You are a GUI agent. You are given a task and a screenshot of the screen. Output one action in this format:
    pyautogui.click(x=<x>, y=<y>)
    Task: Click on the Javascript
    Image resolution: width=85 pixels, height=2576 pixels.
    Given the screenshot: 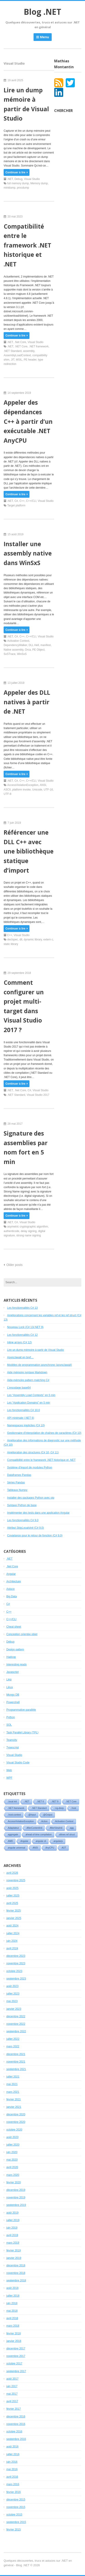 What is the action you would take?
    pyautogui.click(x=12, y=1672)
    